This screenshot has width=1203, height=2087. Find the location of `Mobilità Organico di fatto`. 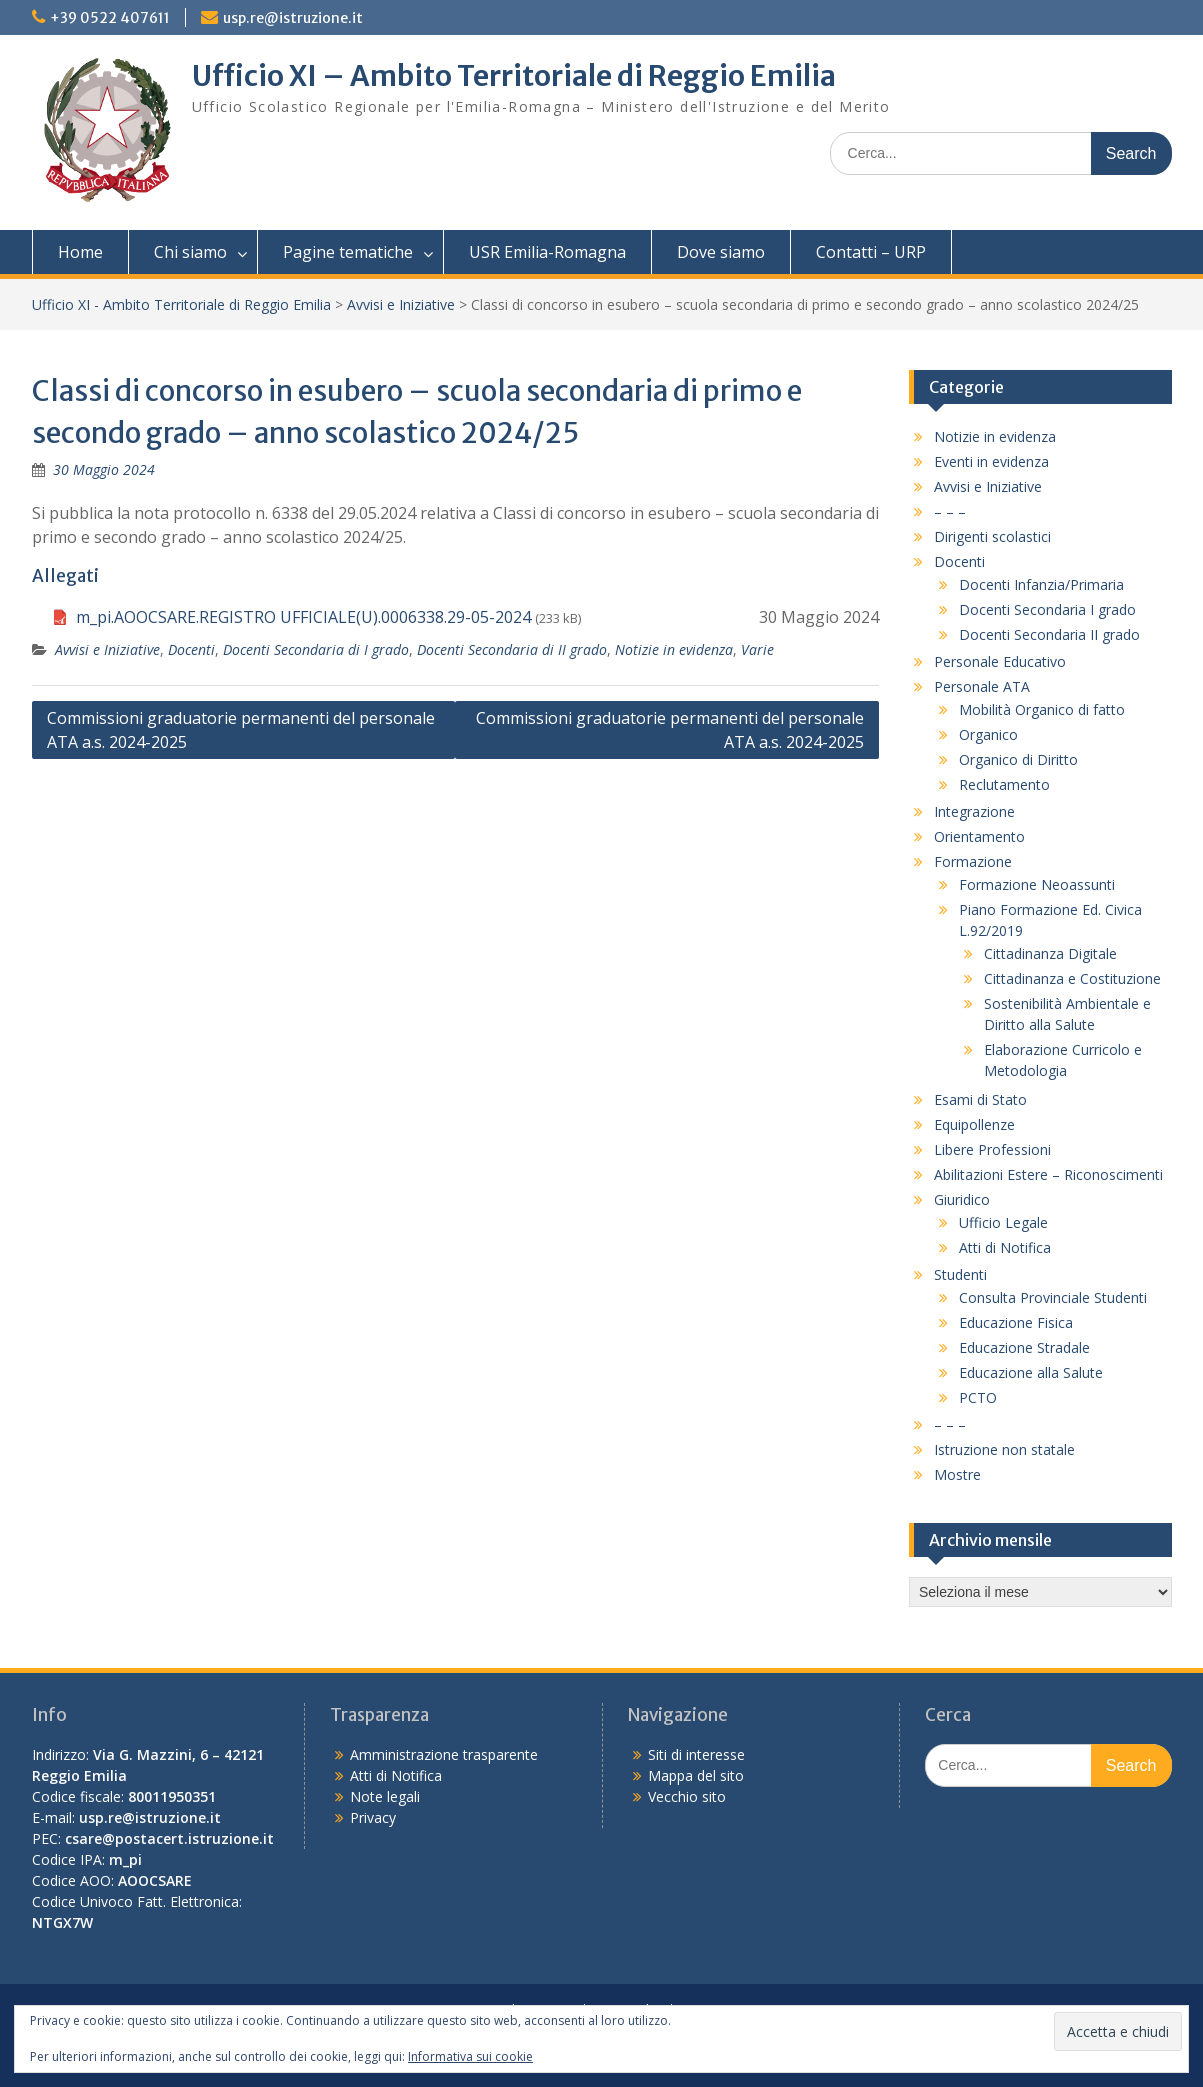

Mobilità Organico di fatto is located at coordinates (1042, 709).